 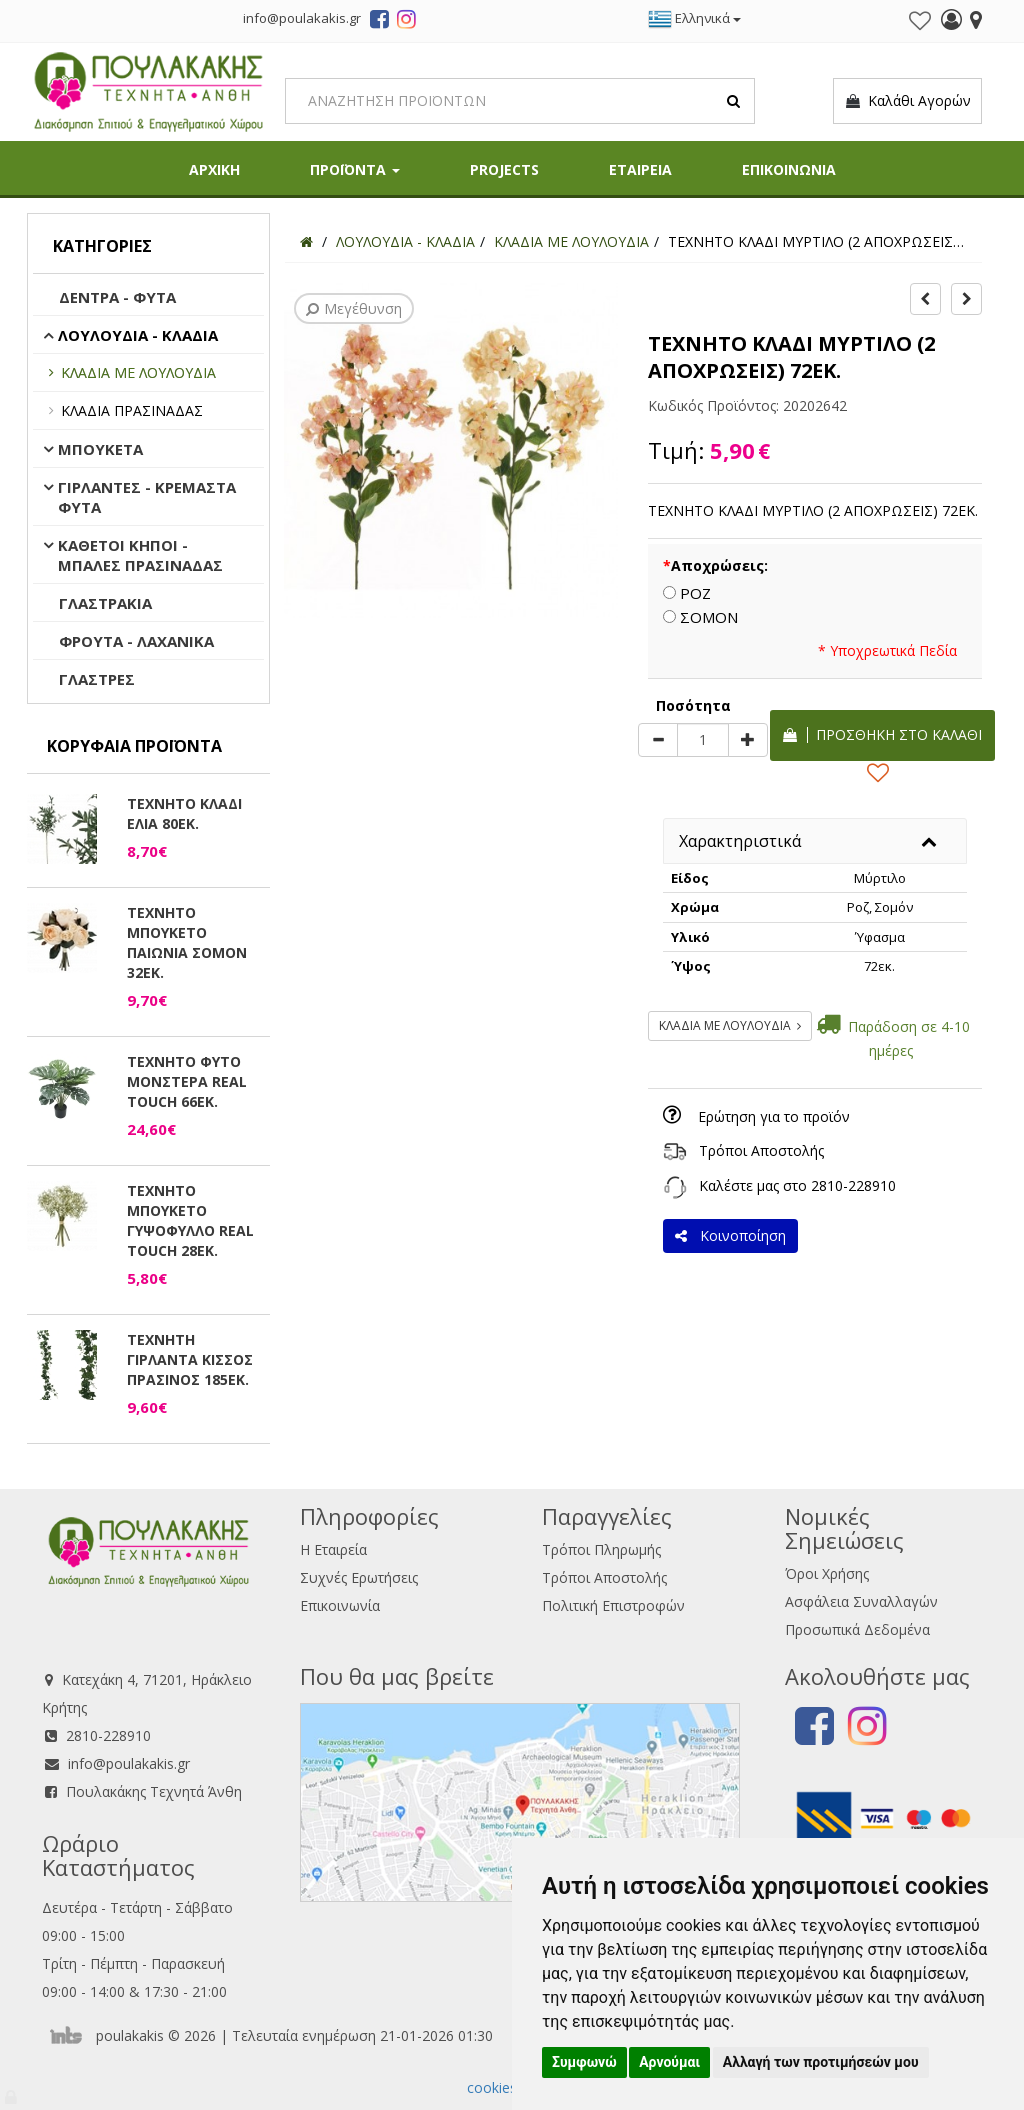 I want to click on ΦΡΟΥΤΑ - ΛΑΧΑΝΙΚΑ, so click(x=136, y=641).